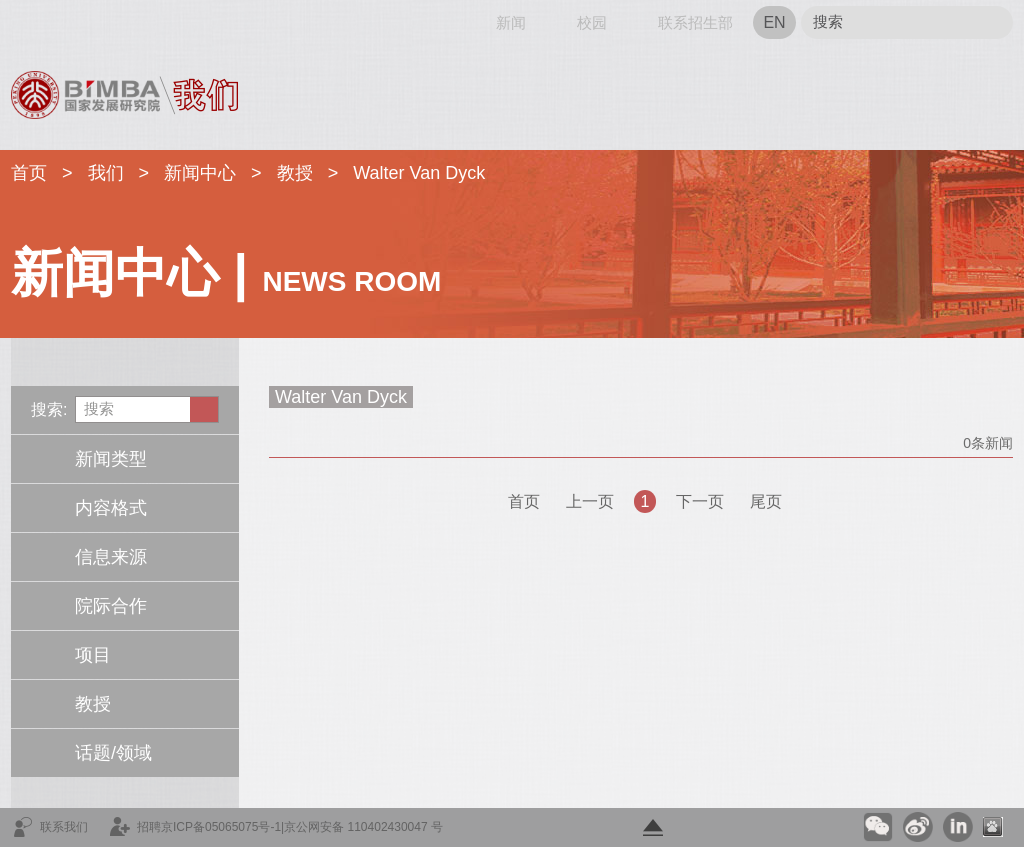  I want to click on EN, so click(774, 22).